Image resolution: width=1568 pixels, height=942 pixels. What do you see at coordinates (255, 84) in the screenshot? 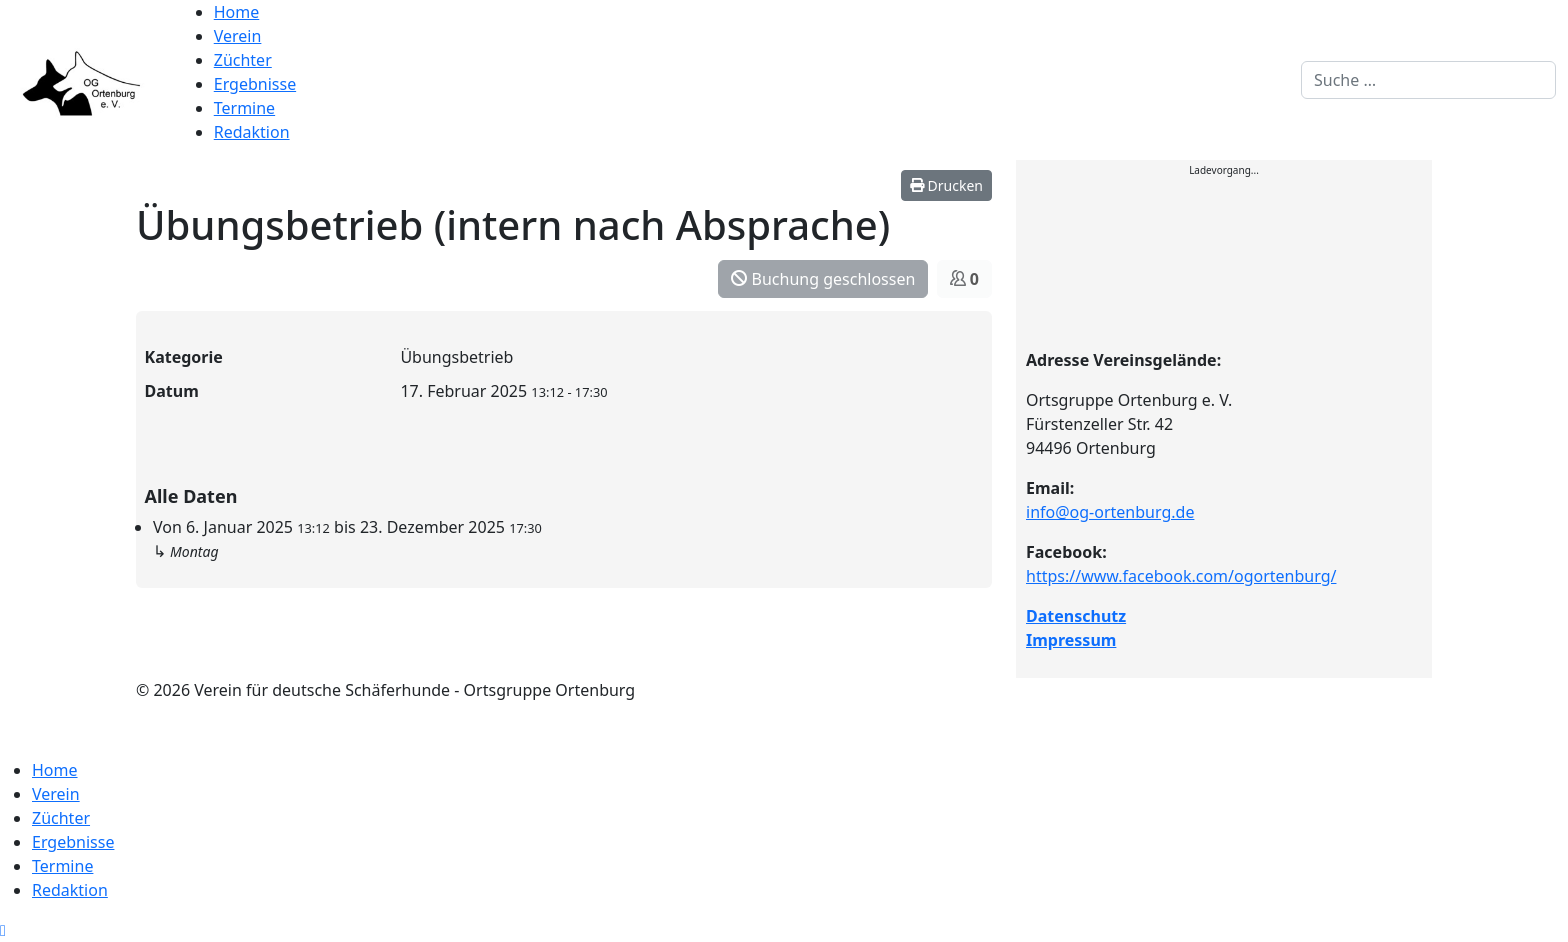
I see `Ergebnisse` at bounding box center [255, 84].